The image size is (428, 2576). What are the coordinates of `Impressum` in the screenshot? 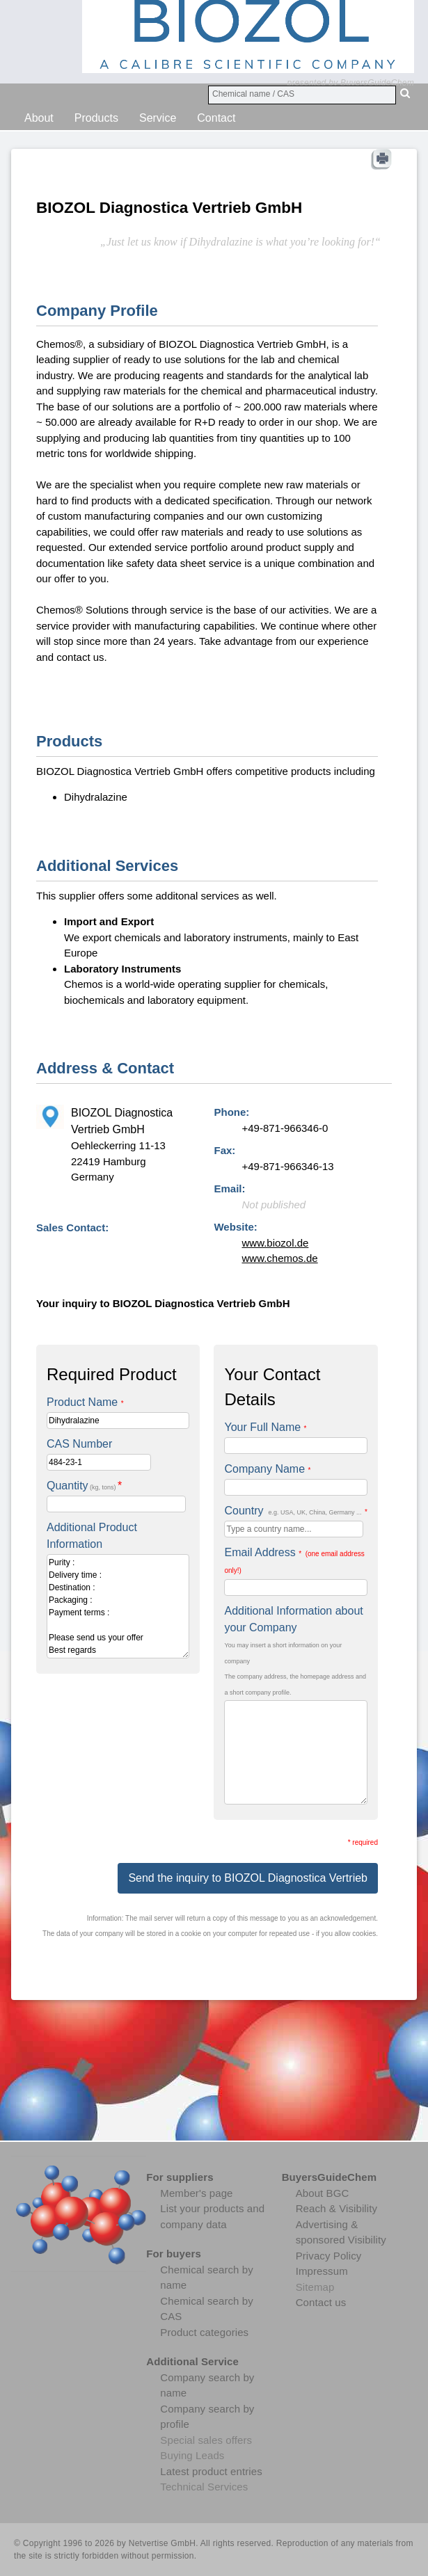 It's located at (322, 2271).